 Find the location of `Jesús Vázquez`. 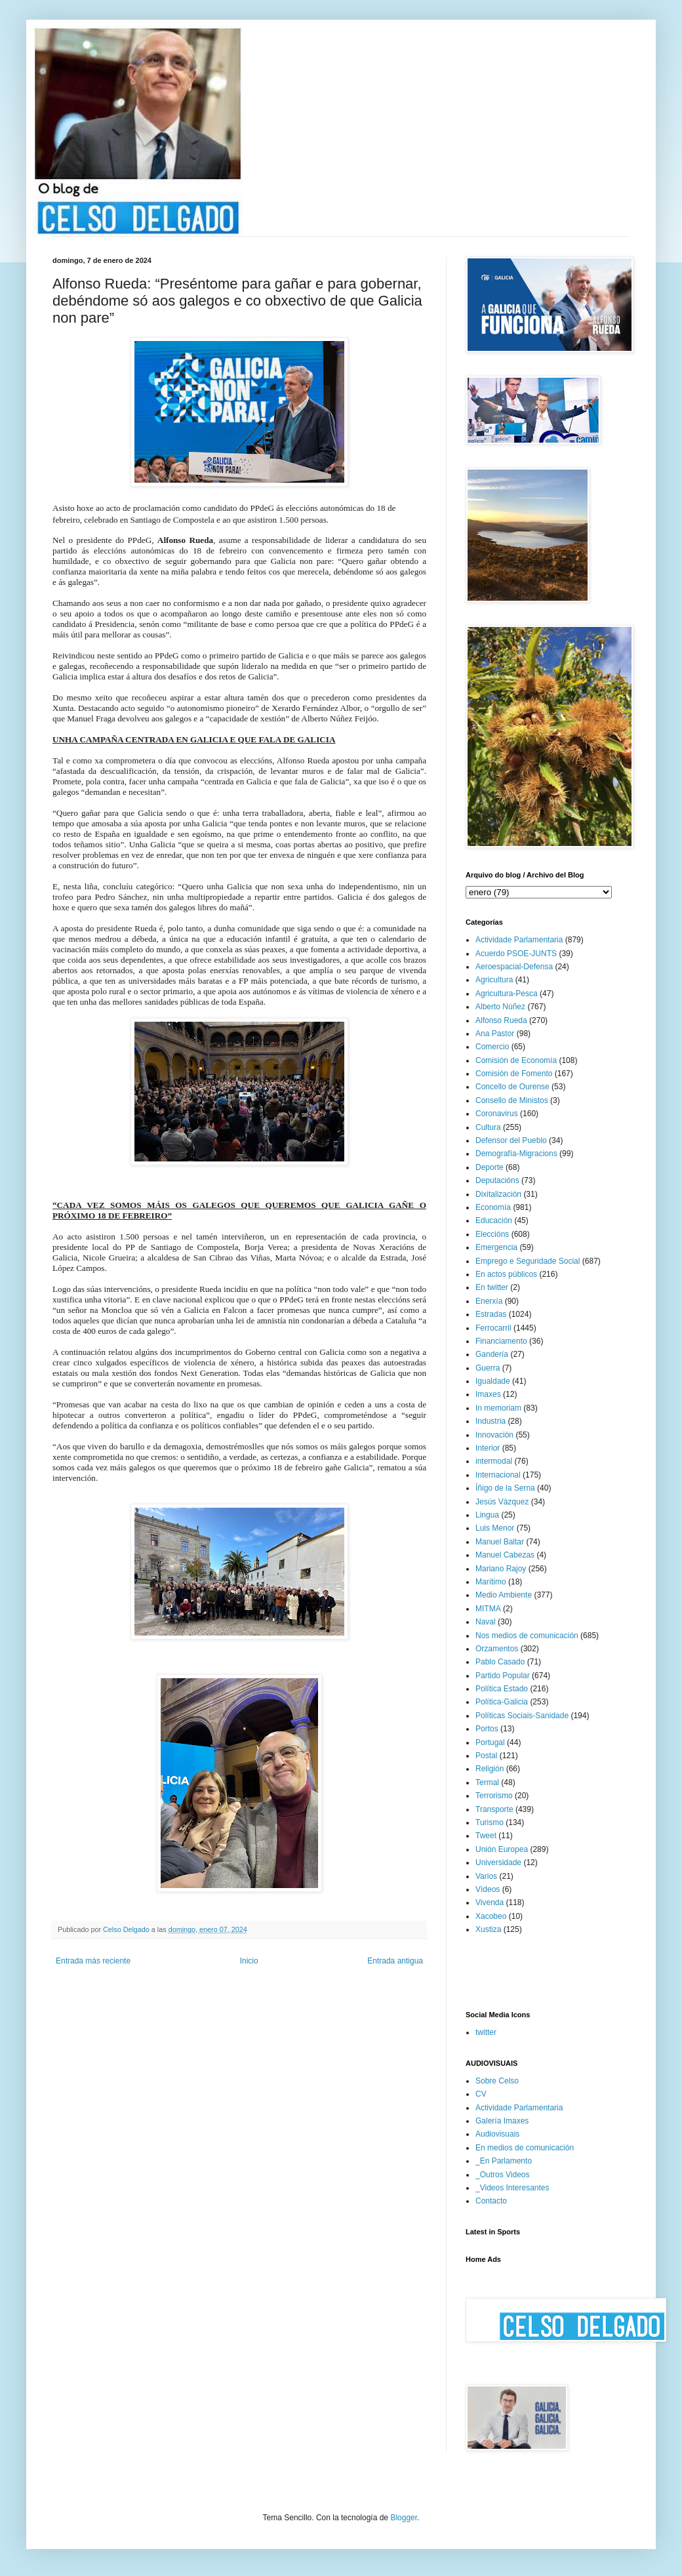

Jesús Vázquez is located at coordinates (502, 1501).